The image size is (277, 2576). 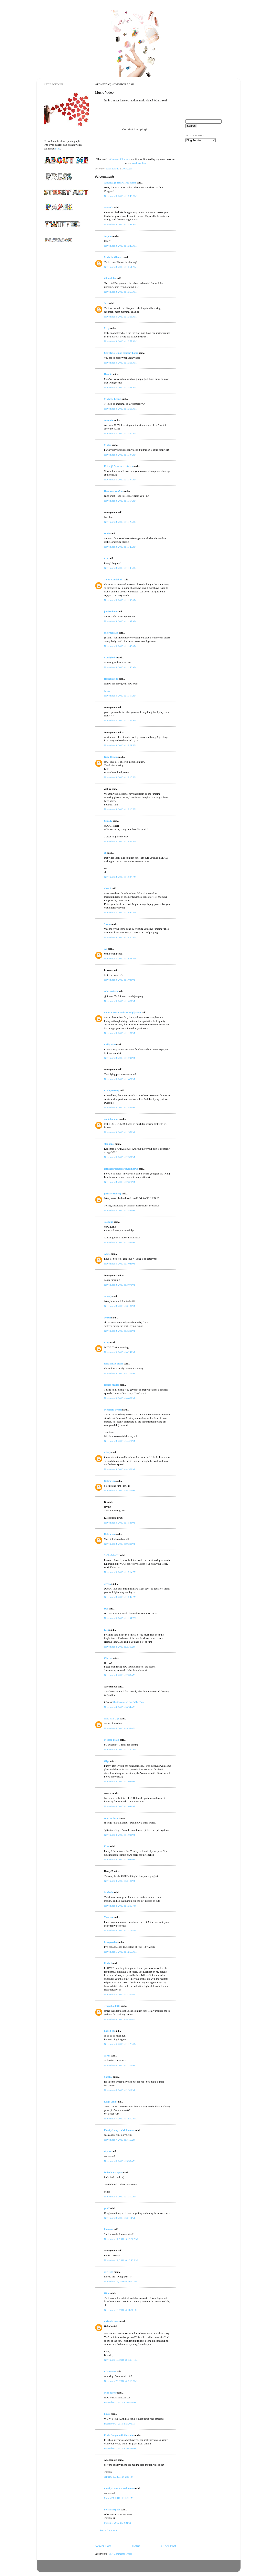 I want to click on zarah, so click(x=107, y=2055).